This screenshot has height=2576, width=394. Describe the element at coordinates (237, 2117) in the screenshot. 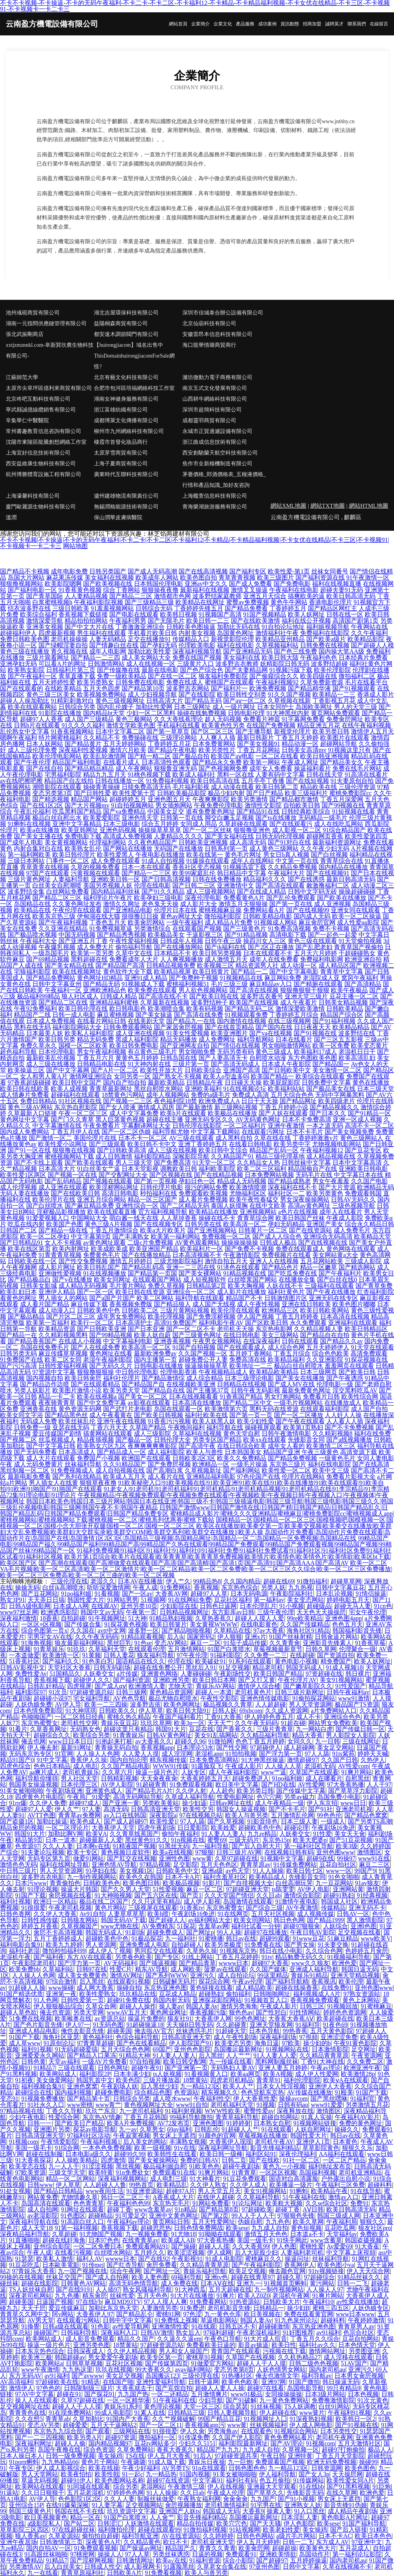

I see `青青草福利导航` at that location.